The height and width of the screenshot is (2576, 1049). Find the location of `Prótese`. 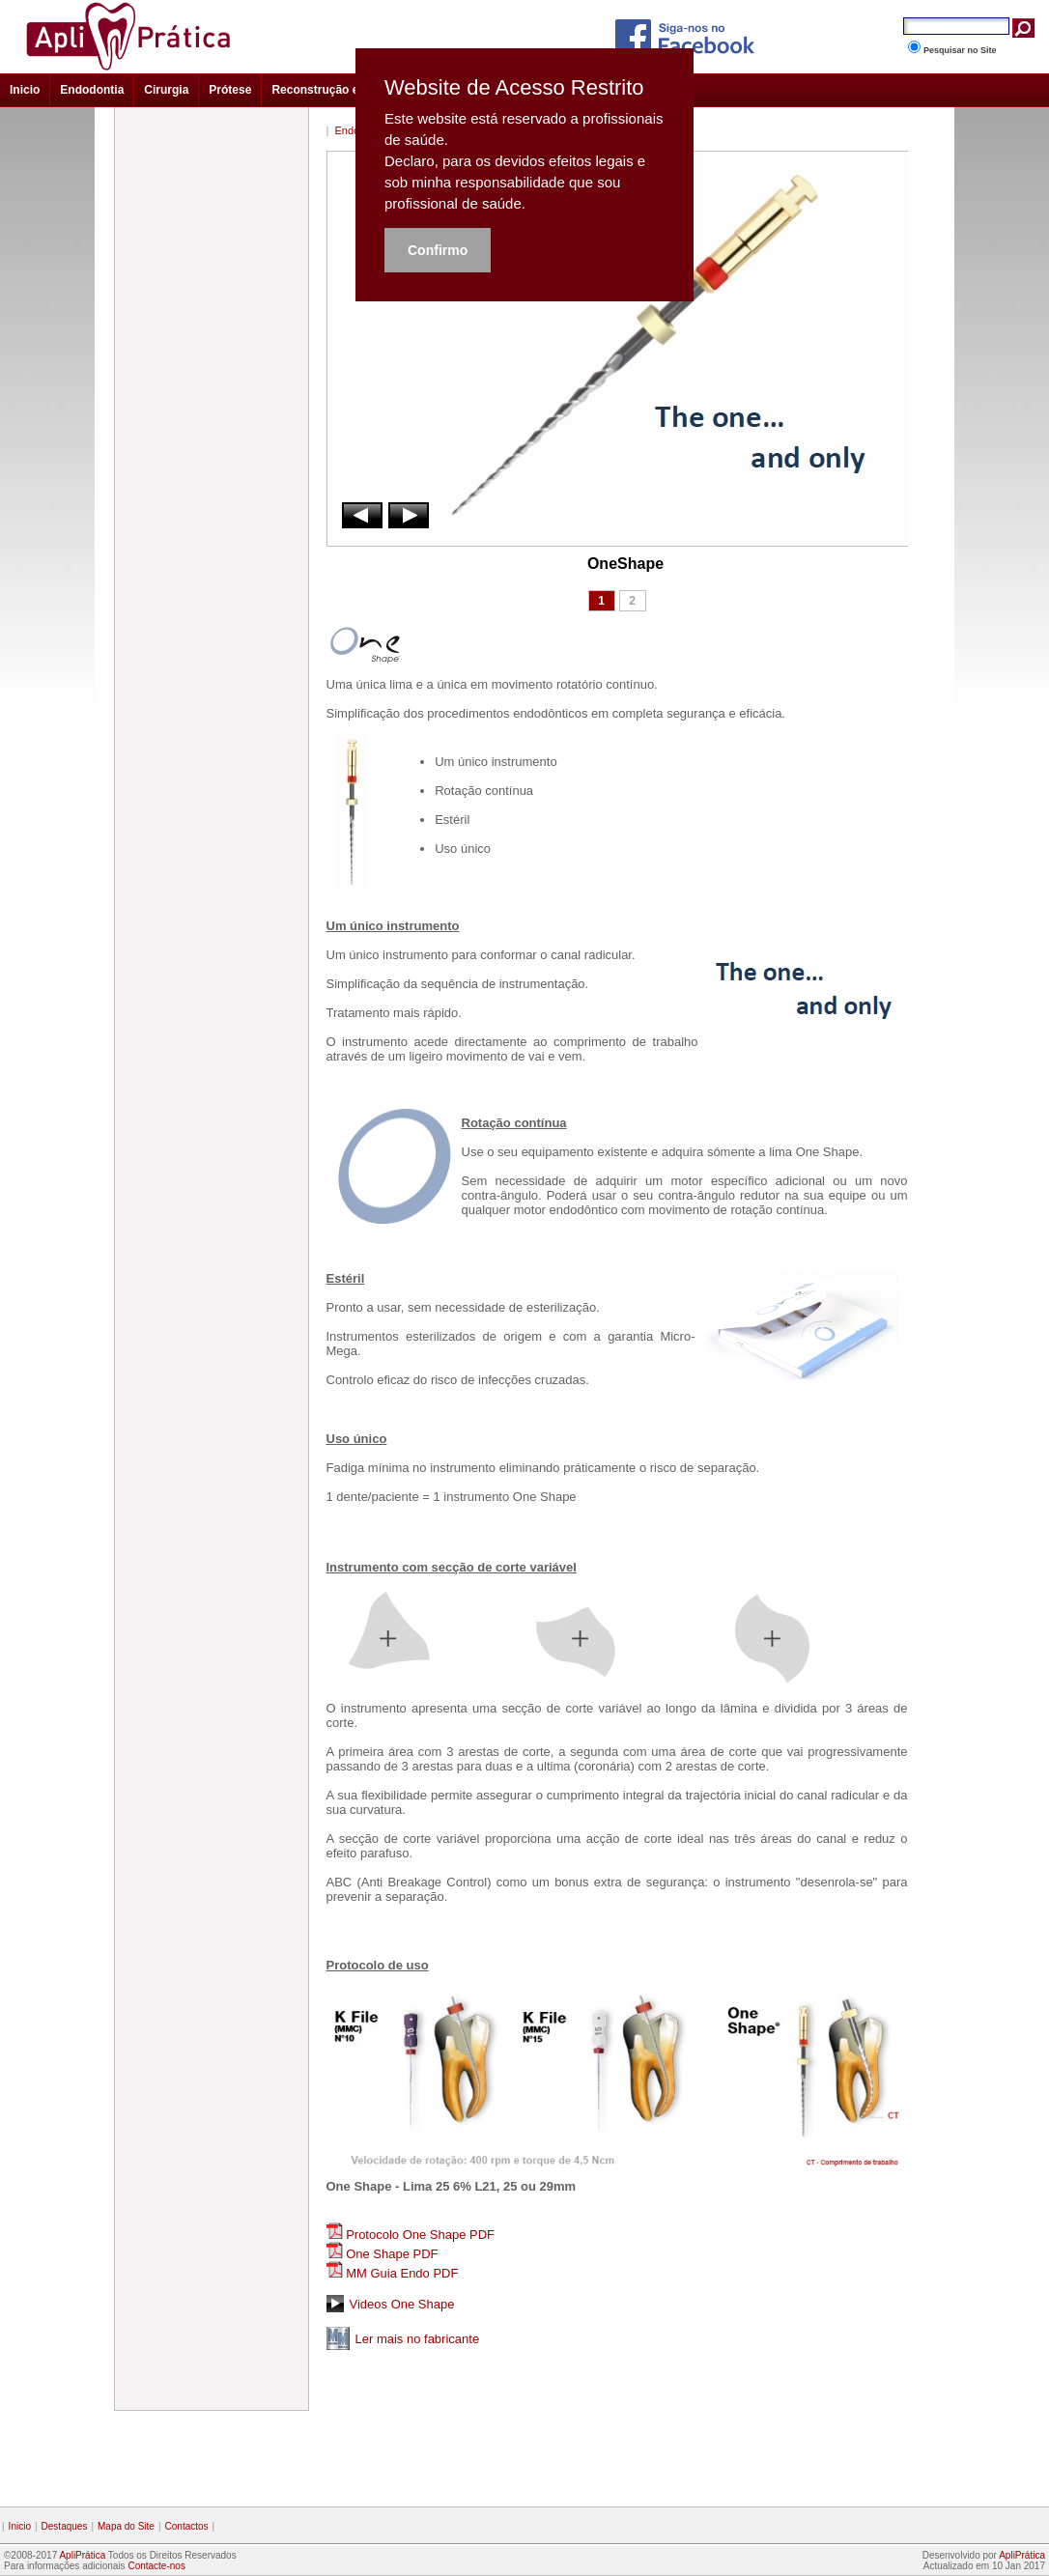

Prótese is located at coordinates (230, 90).